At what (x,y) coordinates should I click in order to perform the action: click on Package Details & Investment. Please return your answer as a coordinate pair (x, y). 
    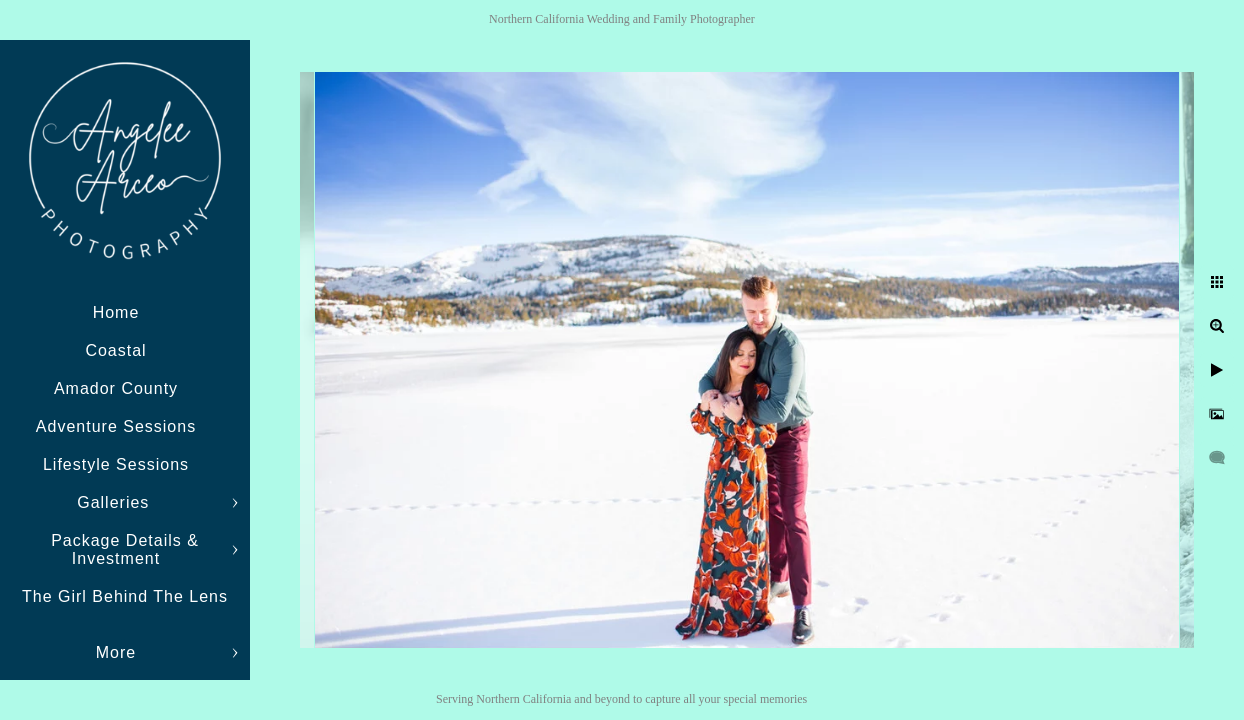
    Looking at the image, I should click on (125, 549).